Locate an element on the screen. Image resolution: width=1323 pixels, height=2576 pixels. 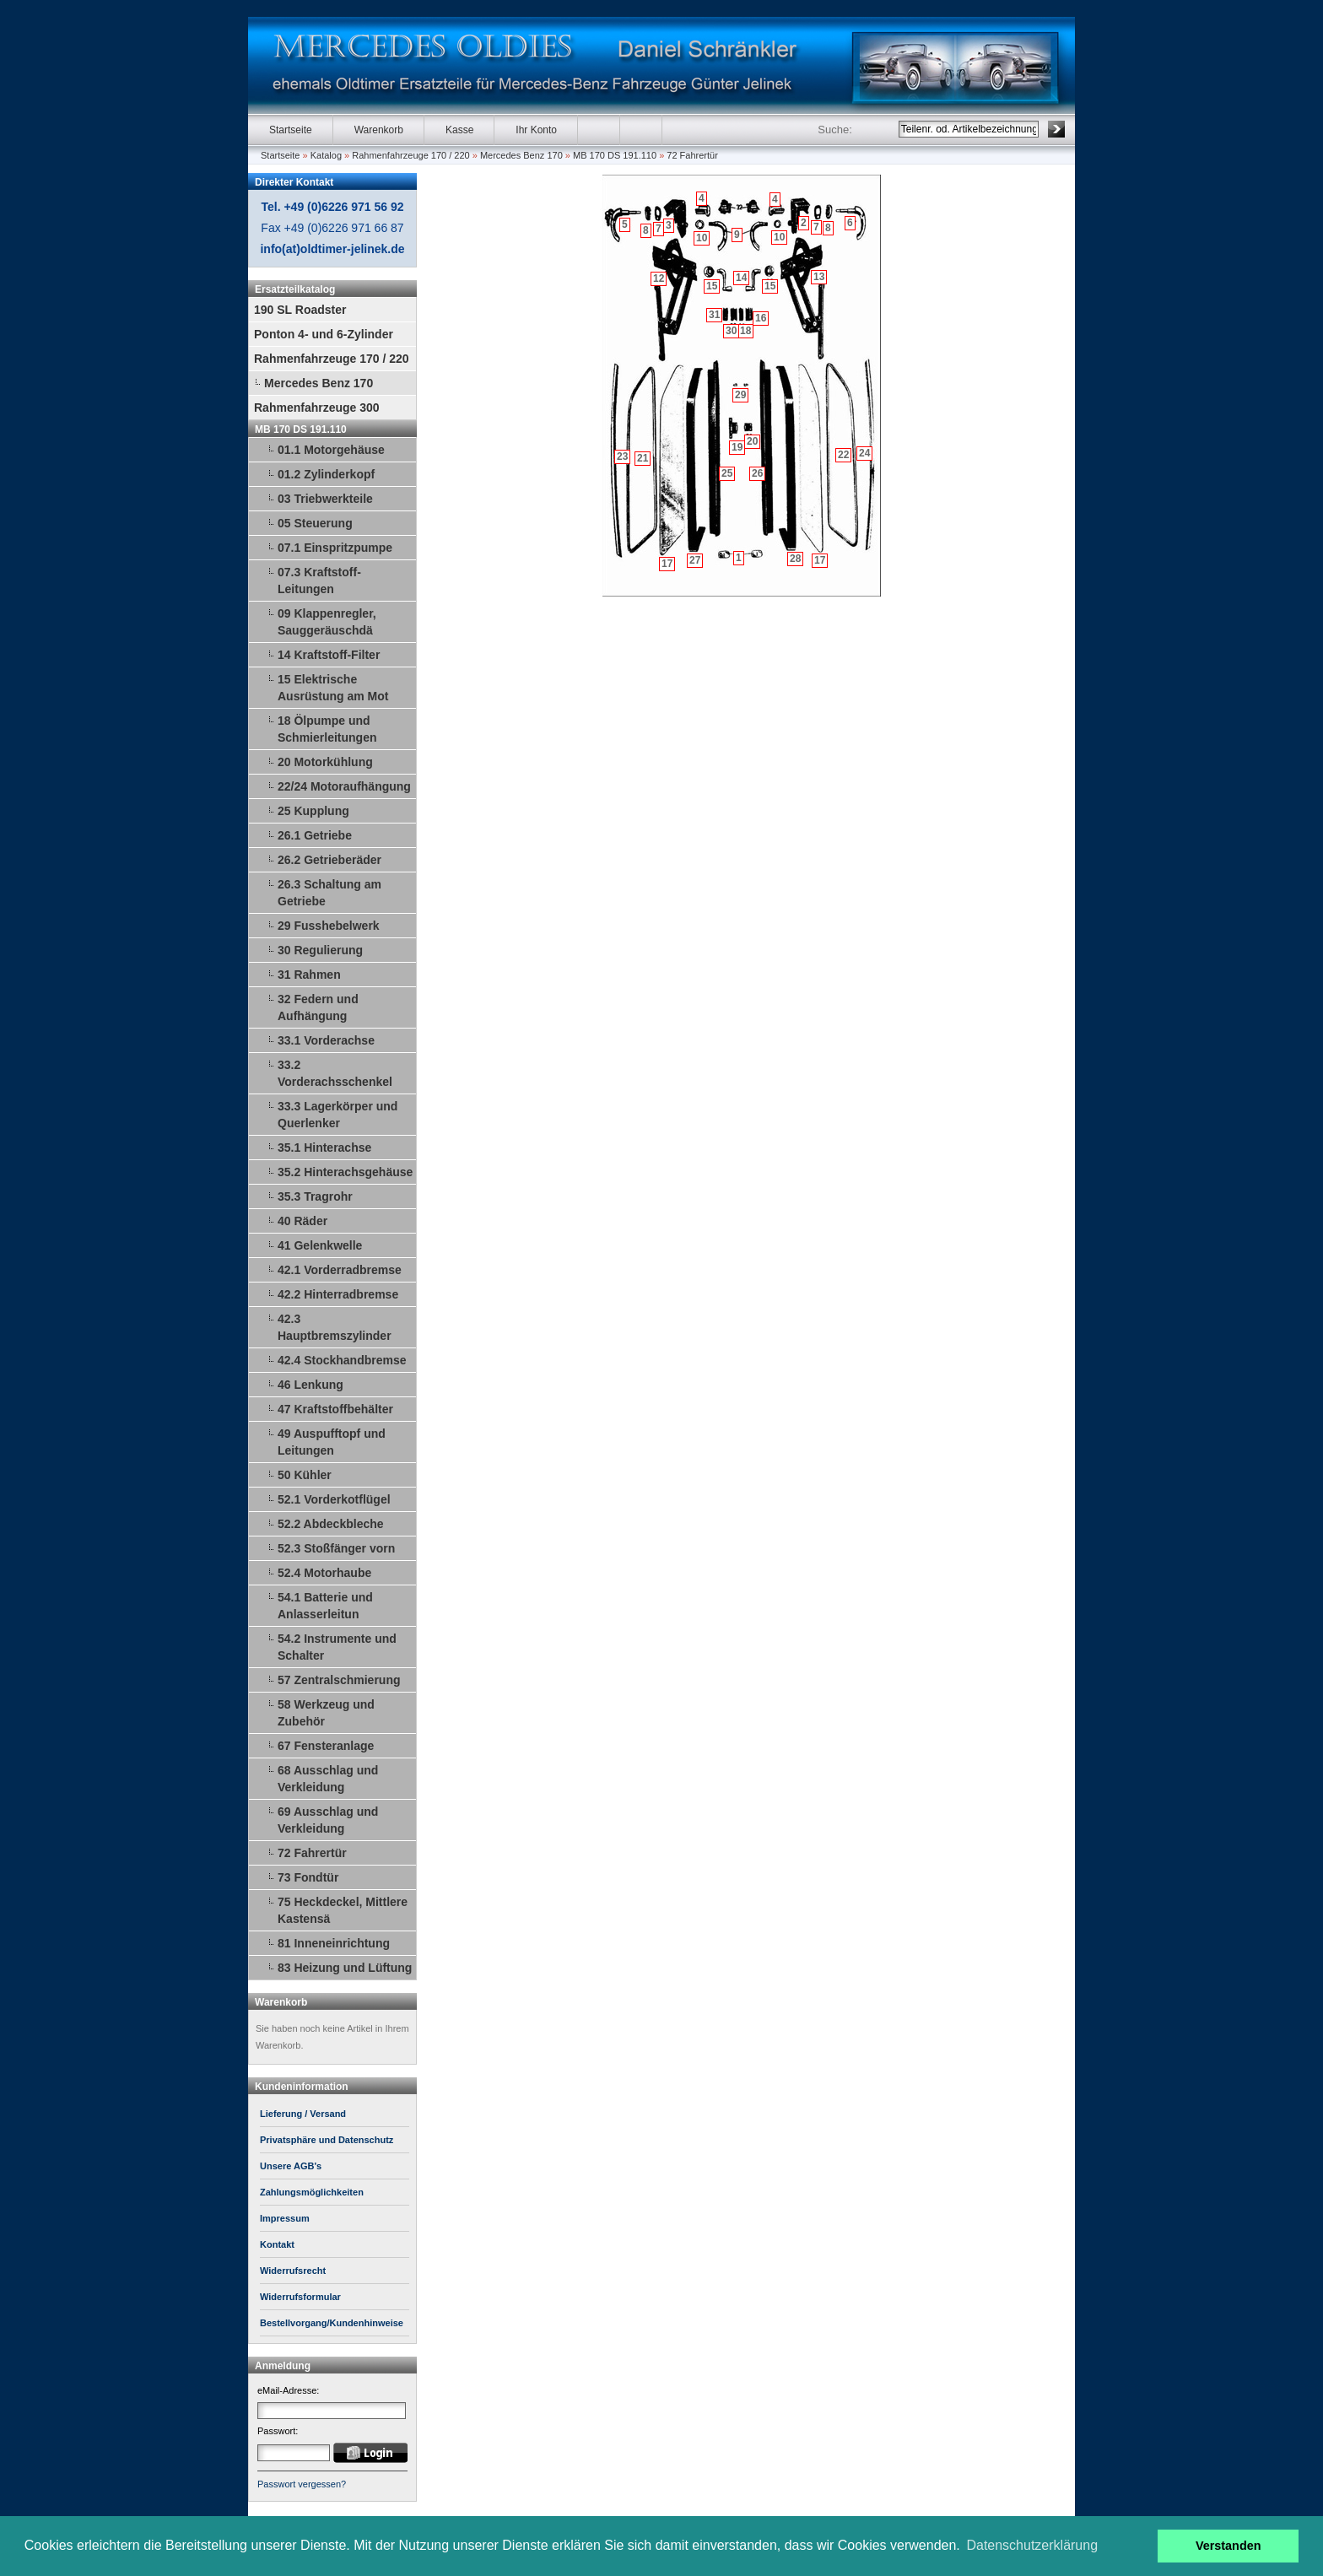
40 Räder is located at coordinates (302, 1221).